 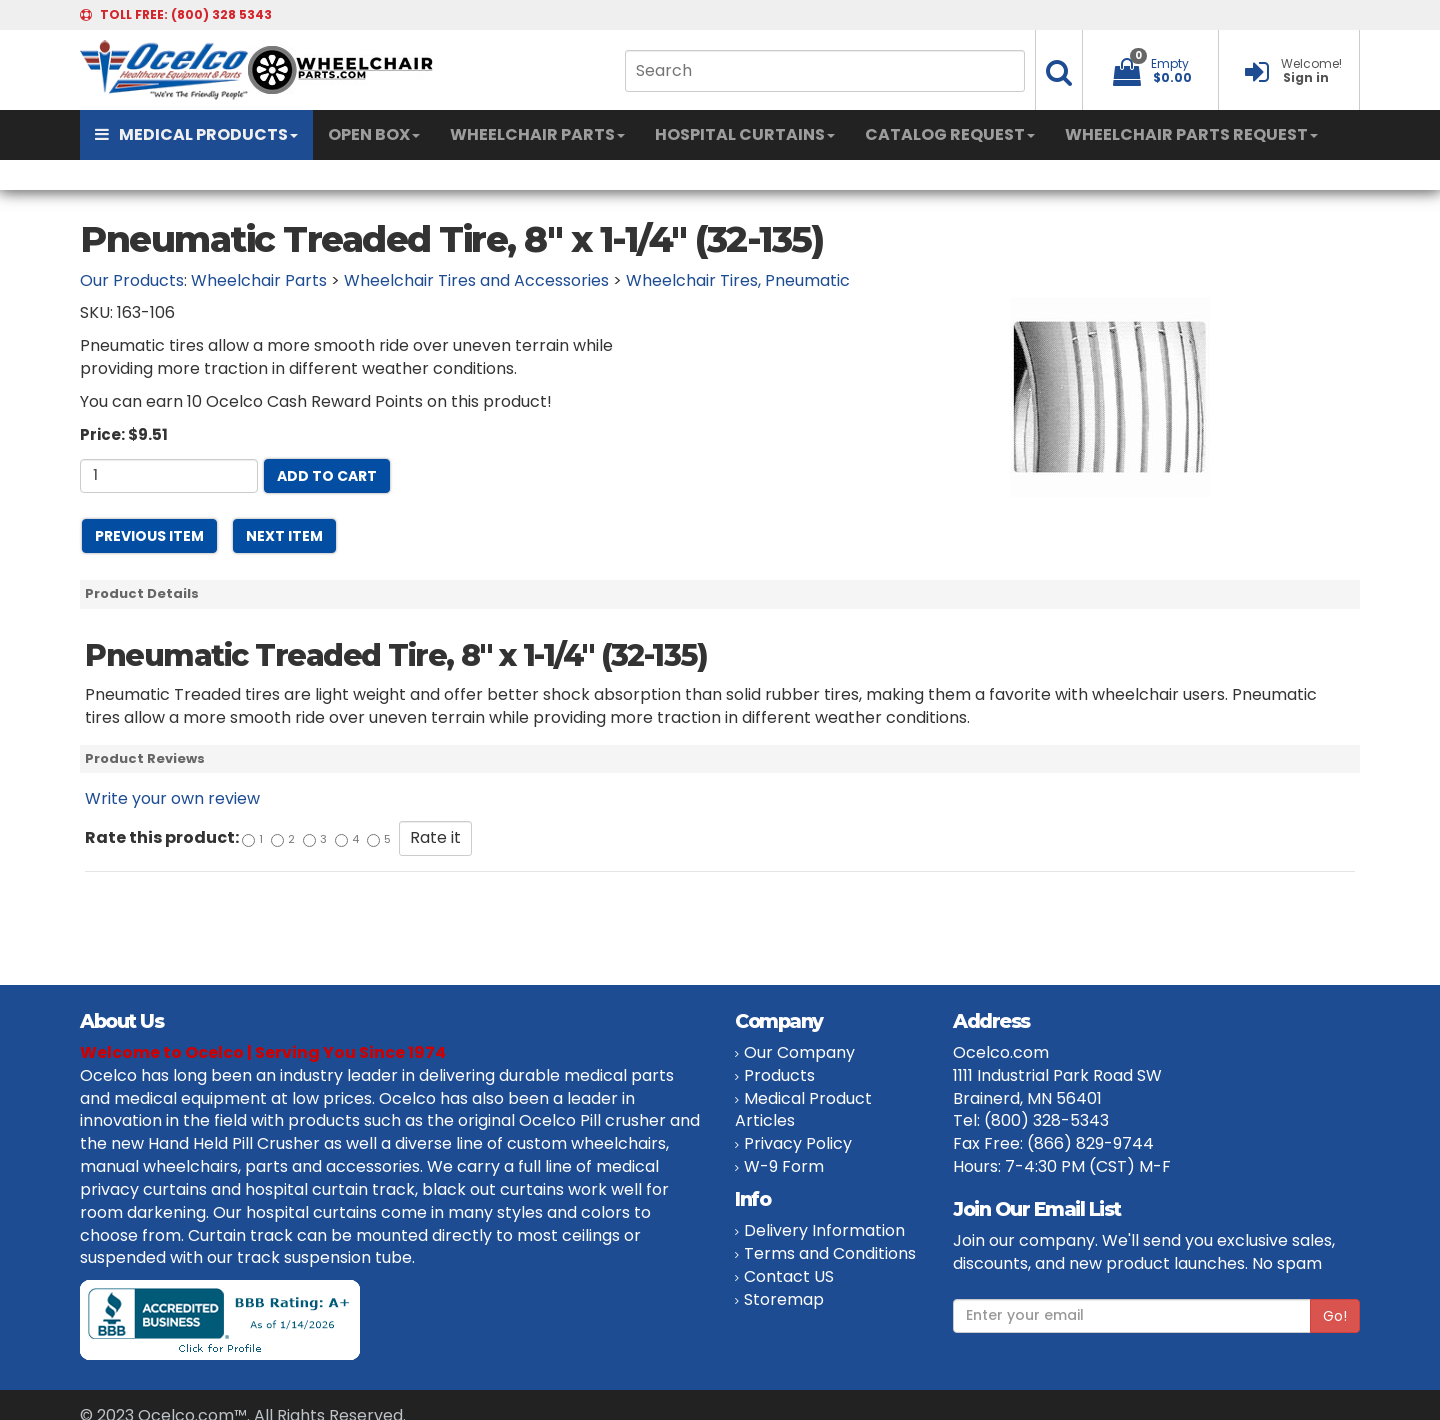 I want to click on WHEELCHAIR PARTS, so click(x=537, y=134).